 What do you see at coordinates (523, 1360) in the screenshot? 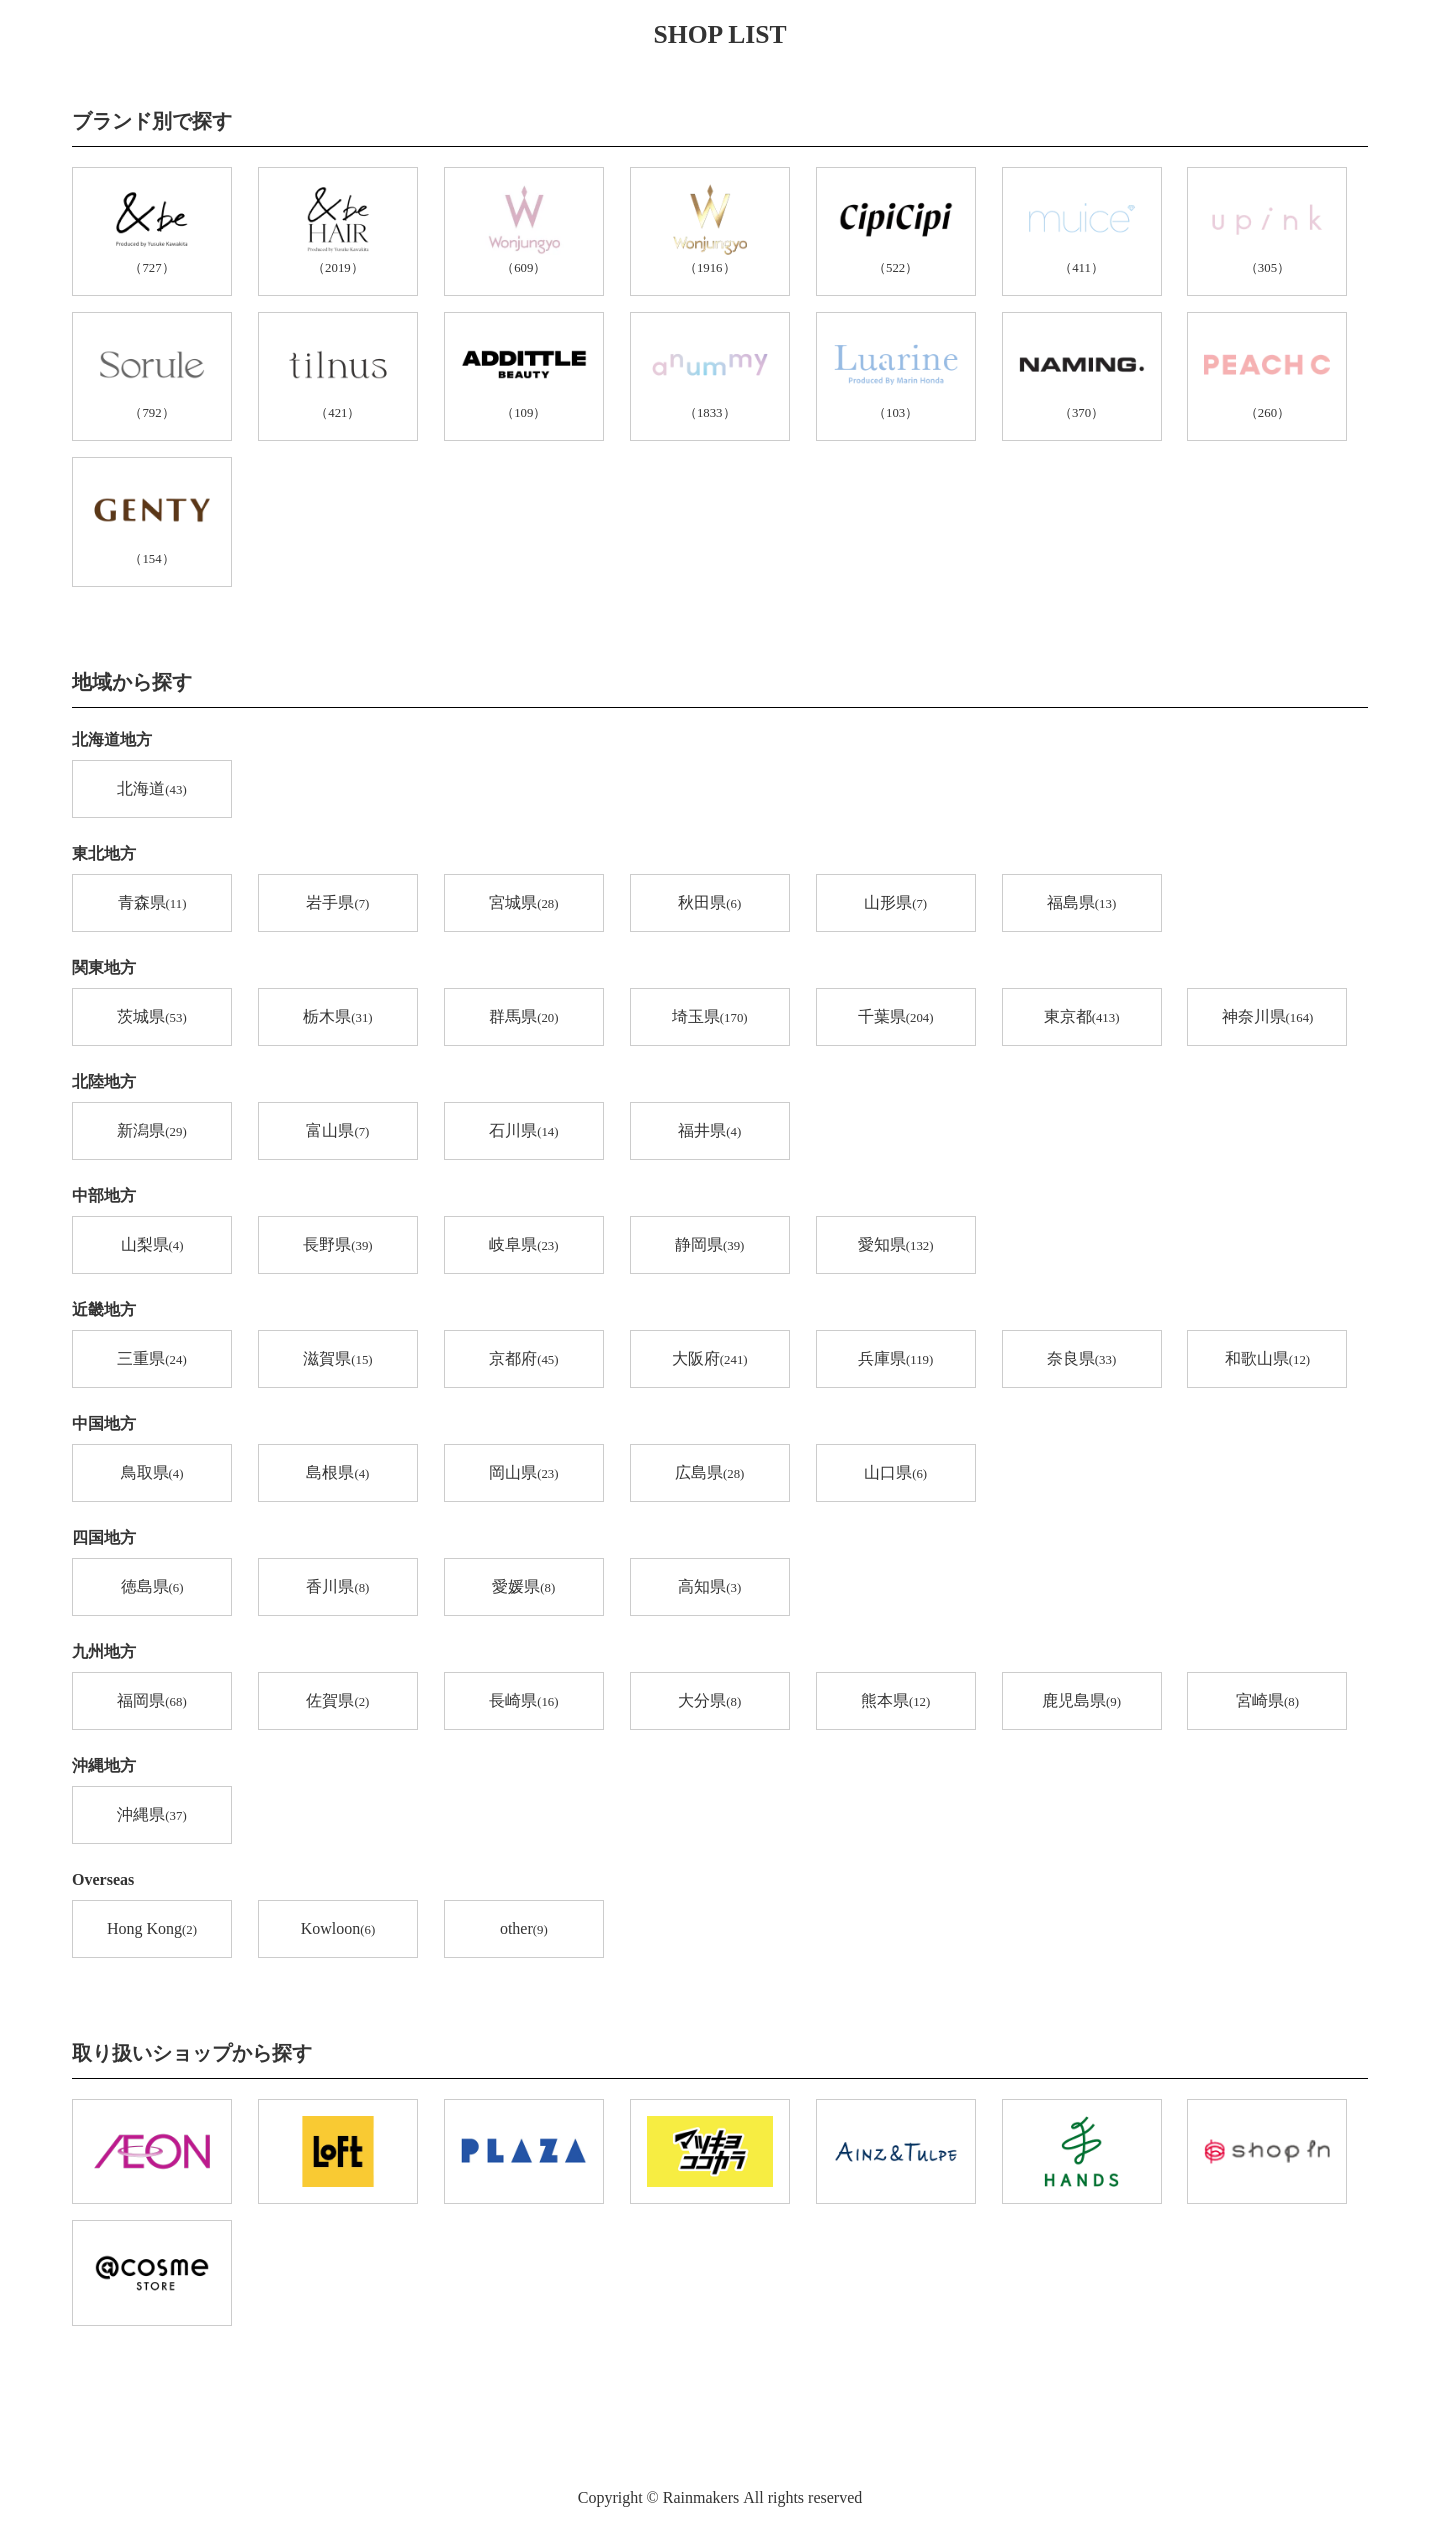
I see `京都府` at bounding box center [523, 1360].